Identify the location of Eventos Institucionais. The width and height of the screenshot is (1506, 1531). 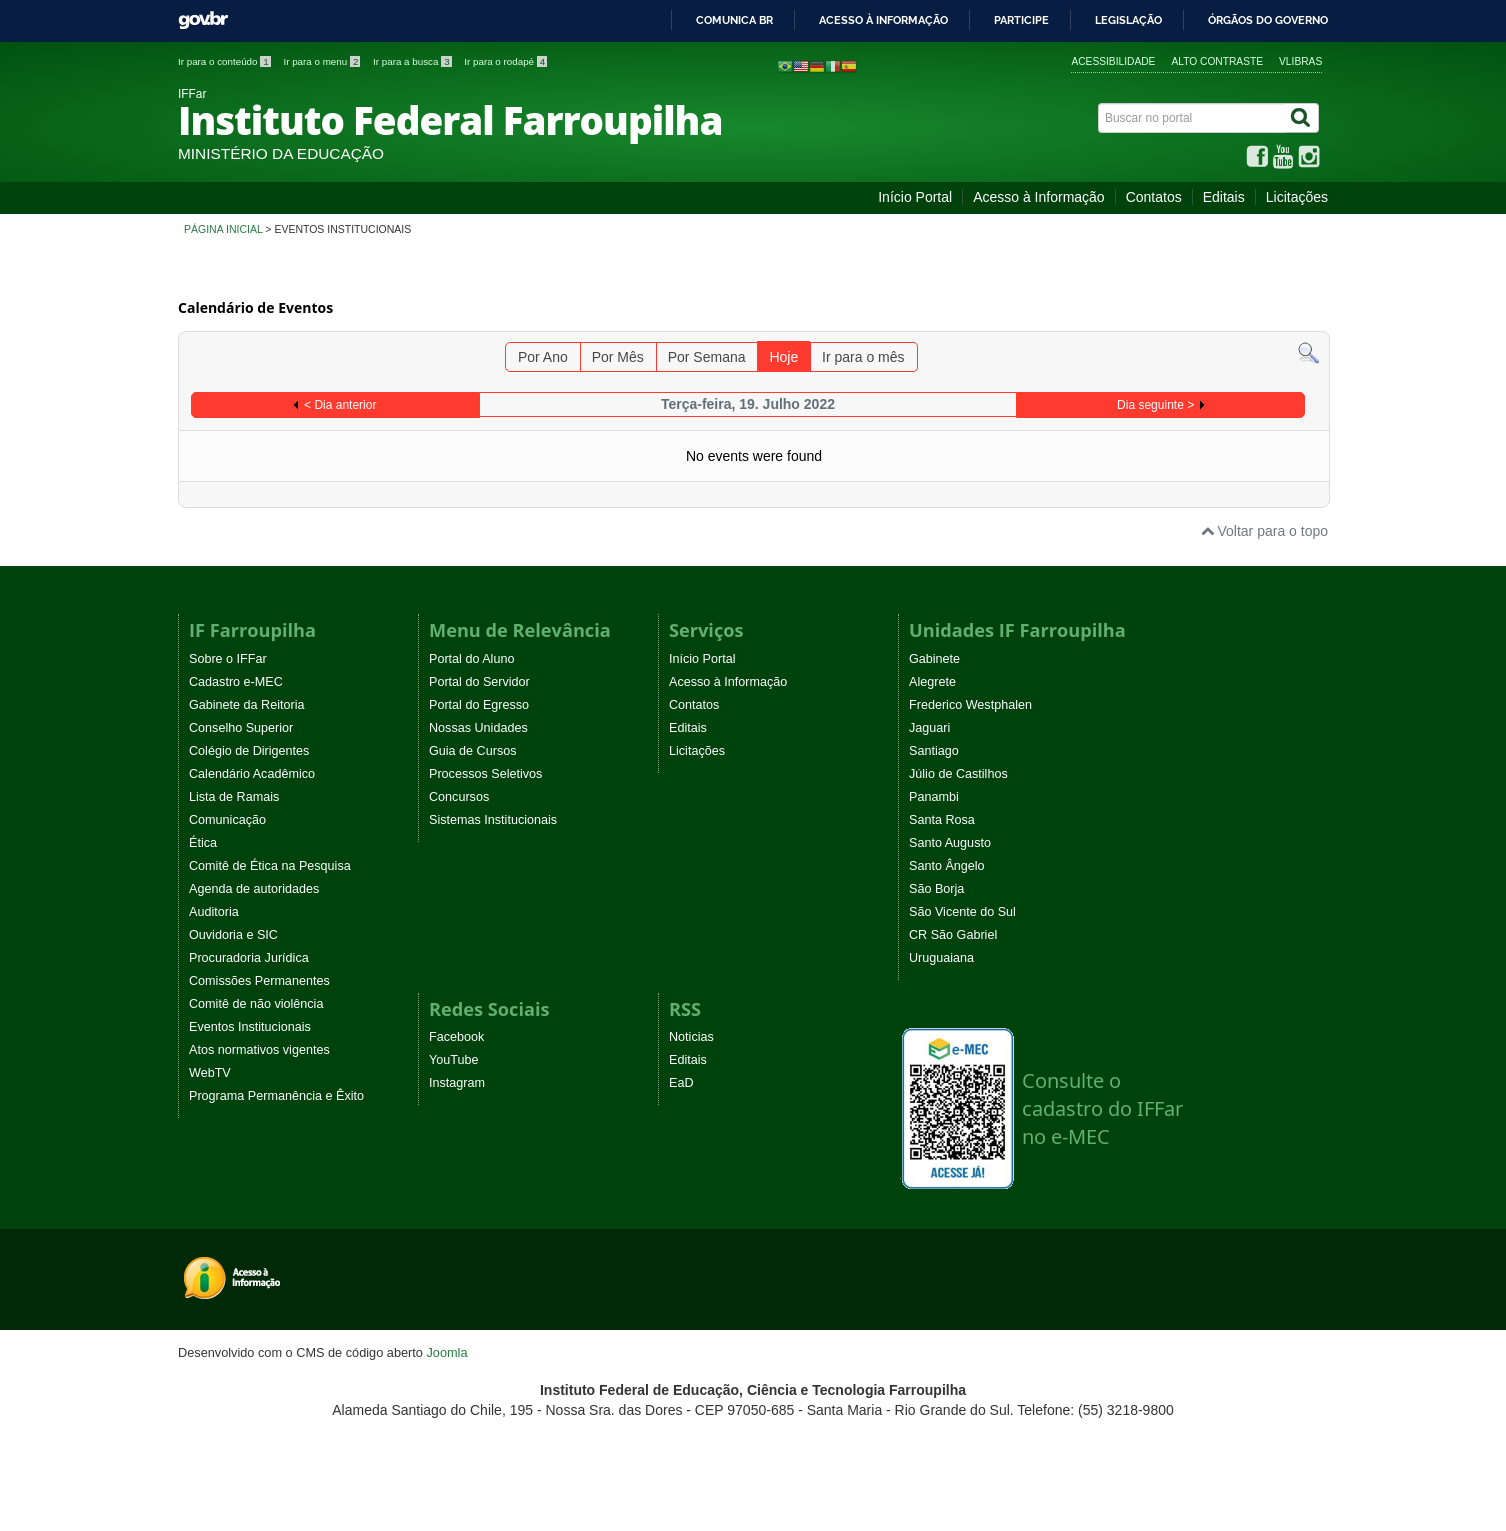
(250, 1027).